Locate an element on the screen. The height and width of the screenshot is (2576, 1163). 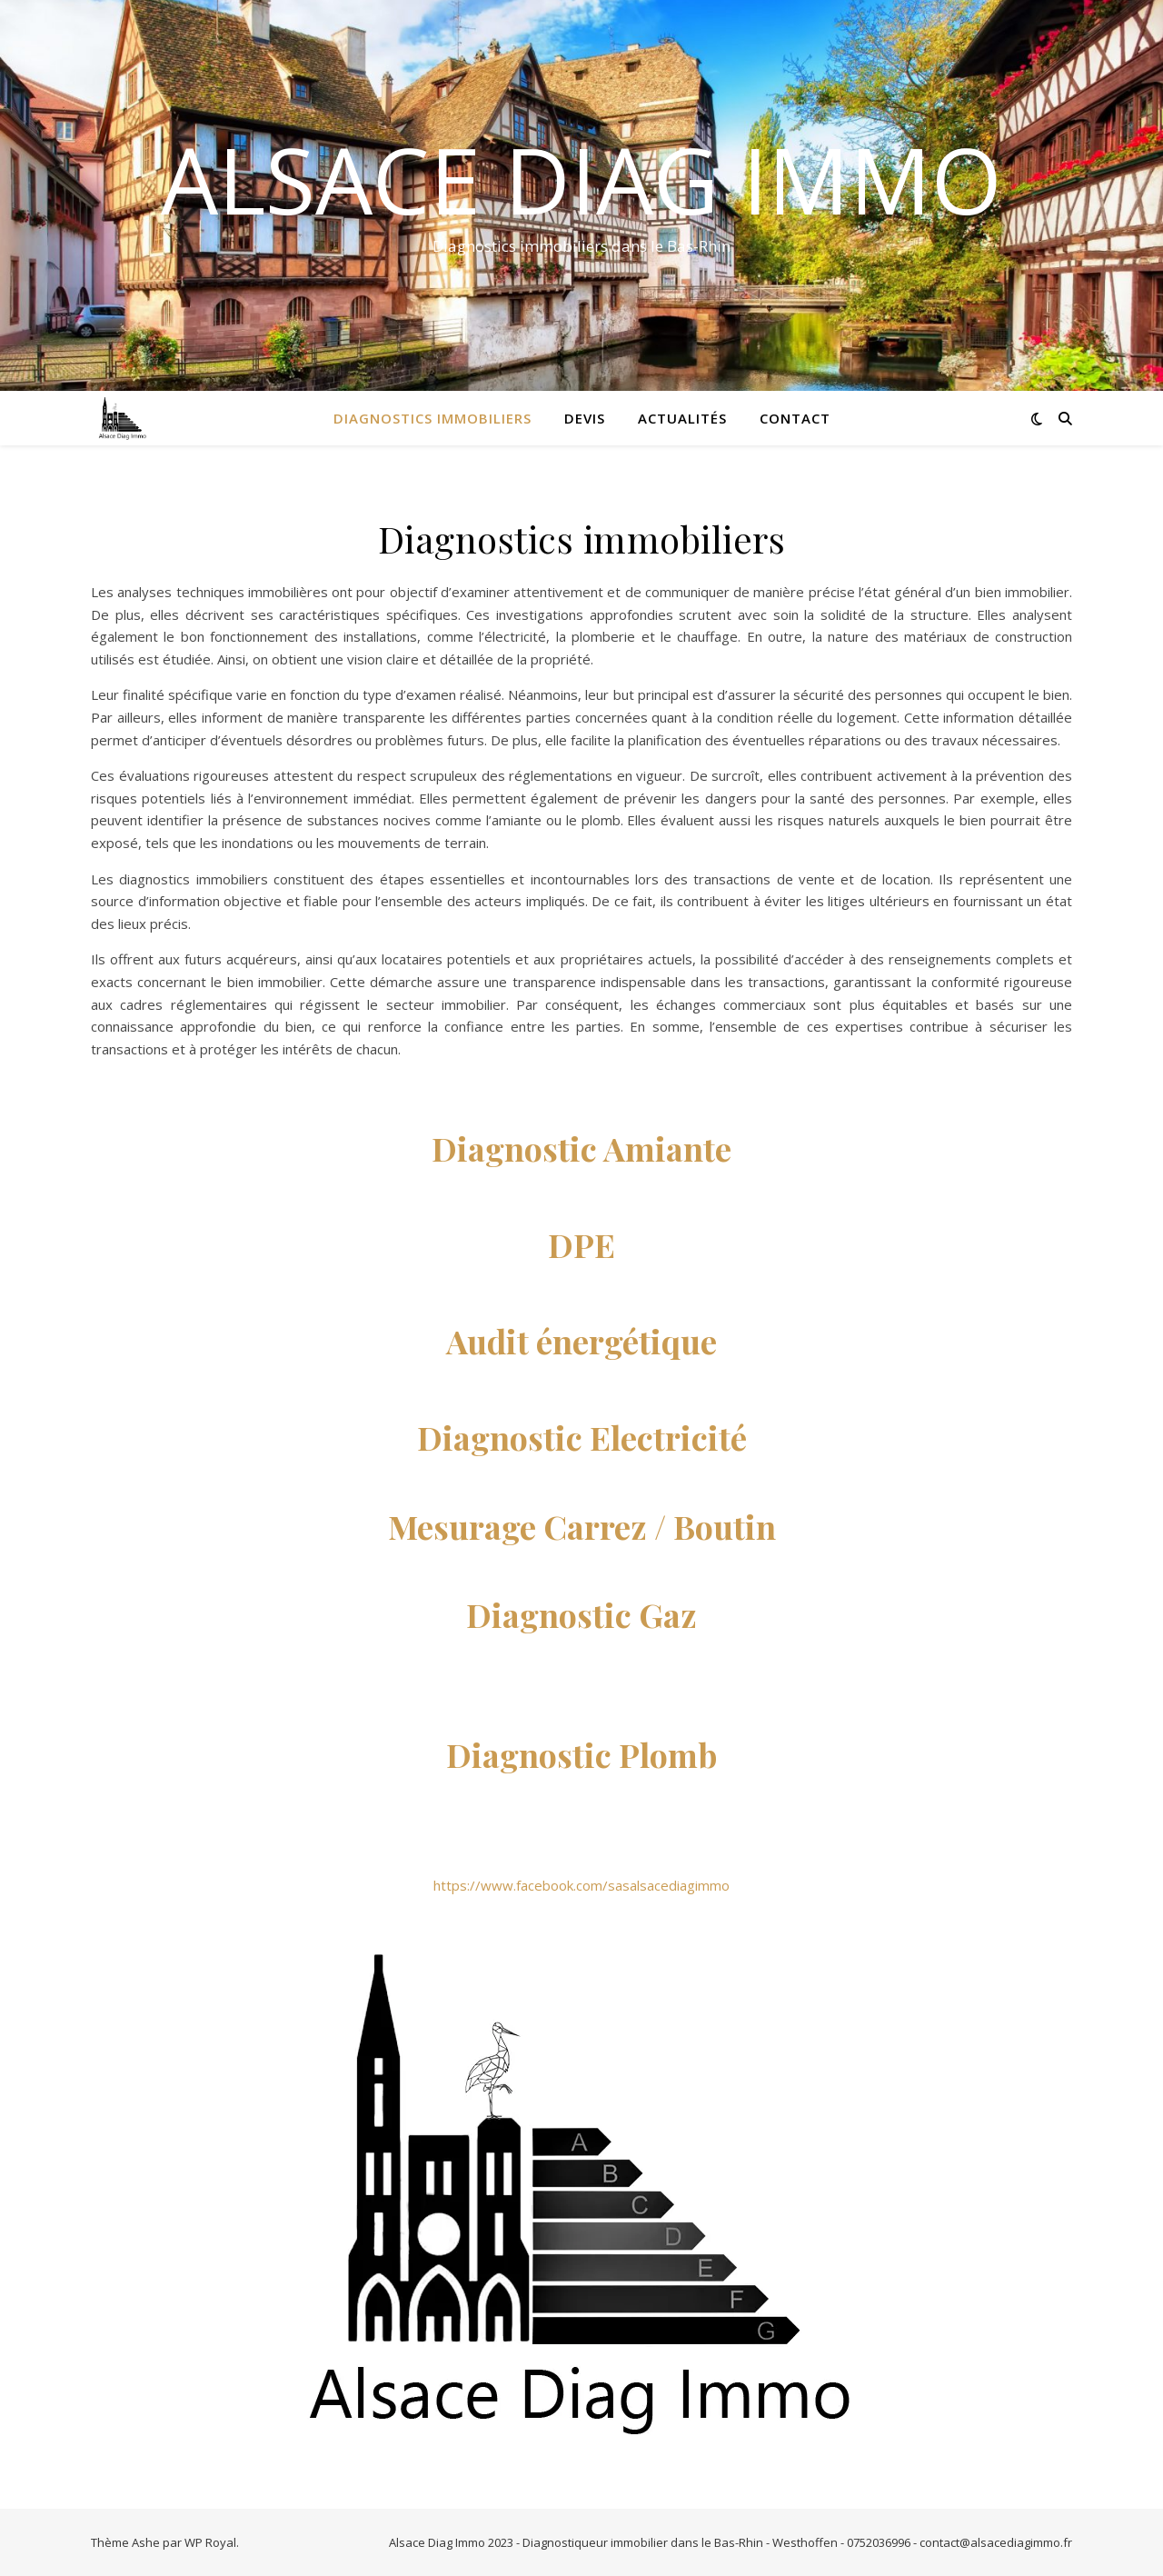
Contact is located at coordinates (795, 418).